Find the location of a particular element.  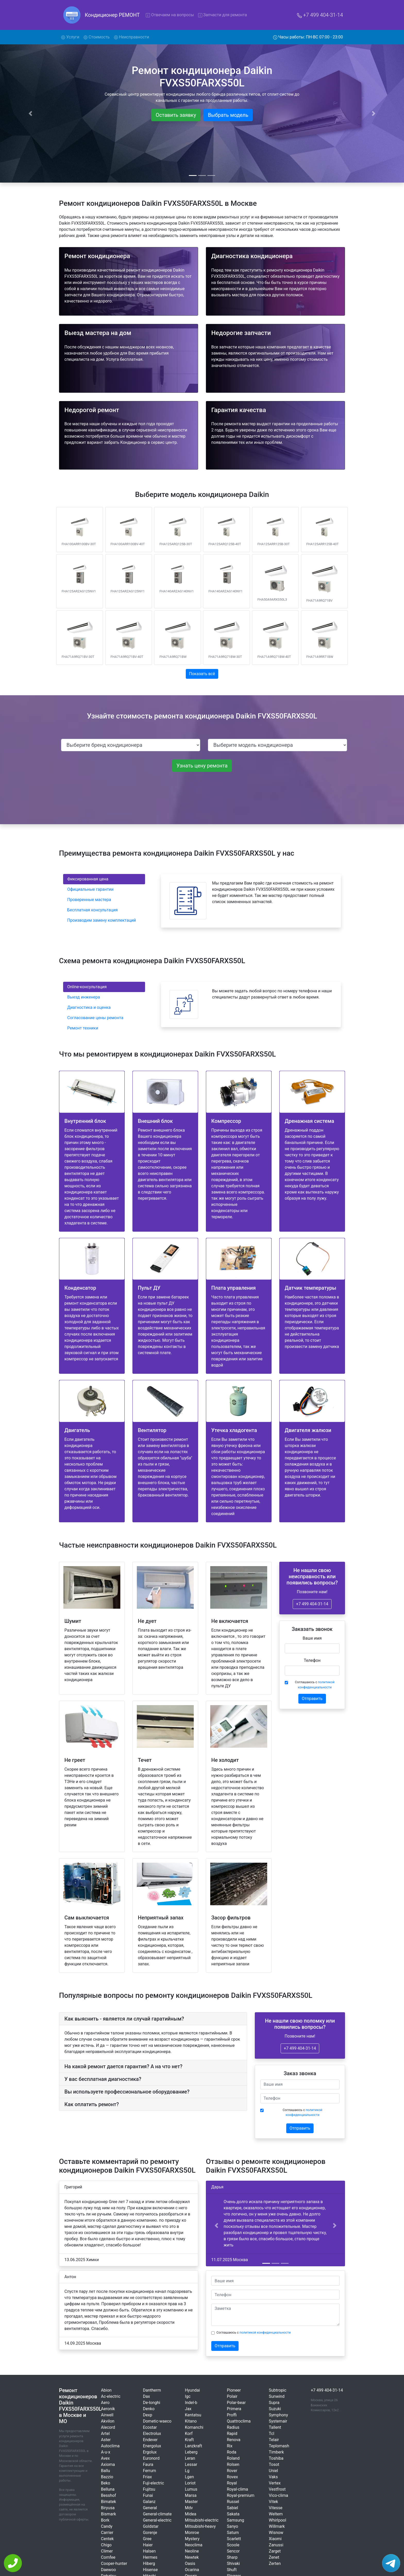

Shuft is located at coordinates (232, 2569).